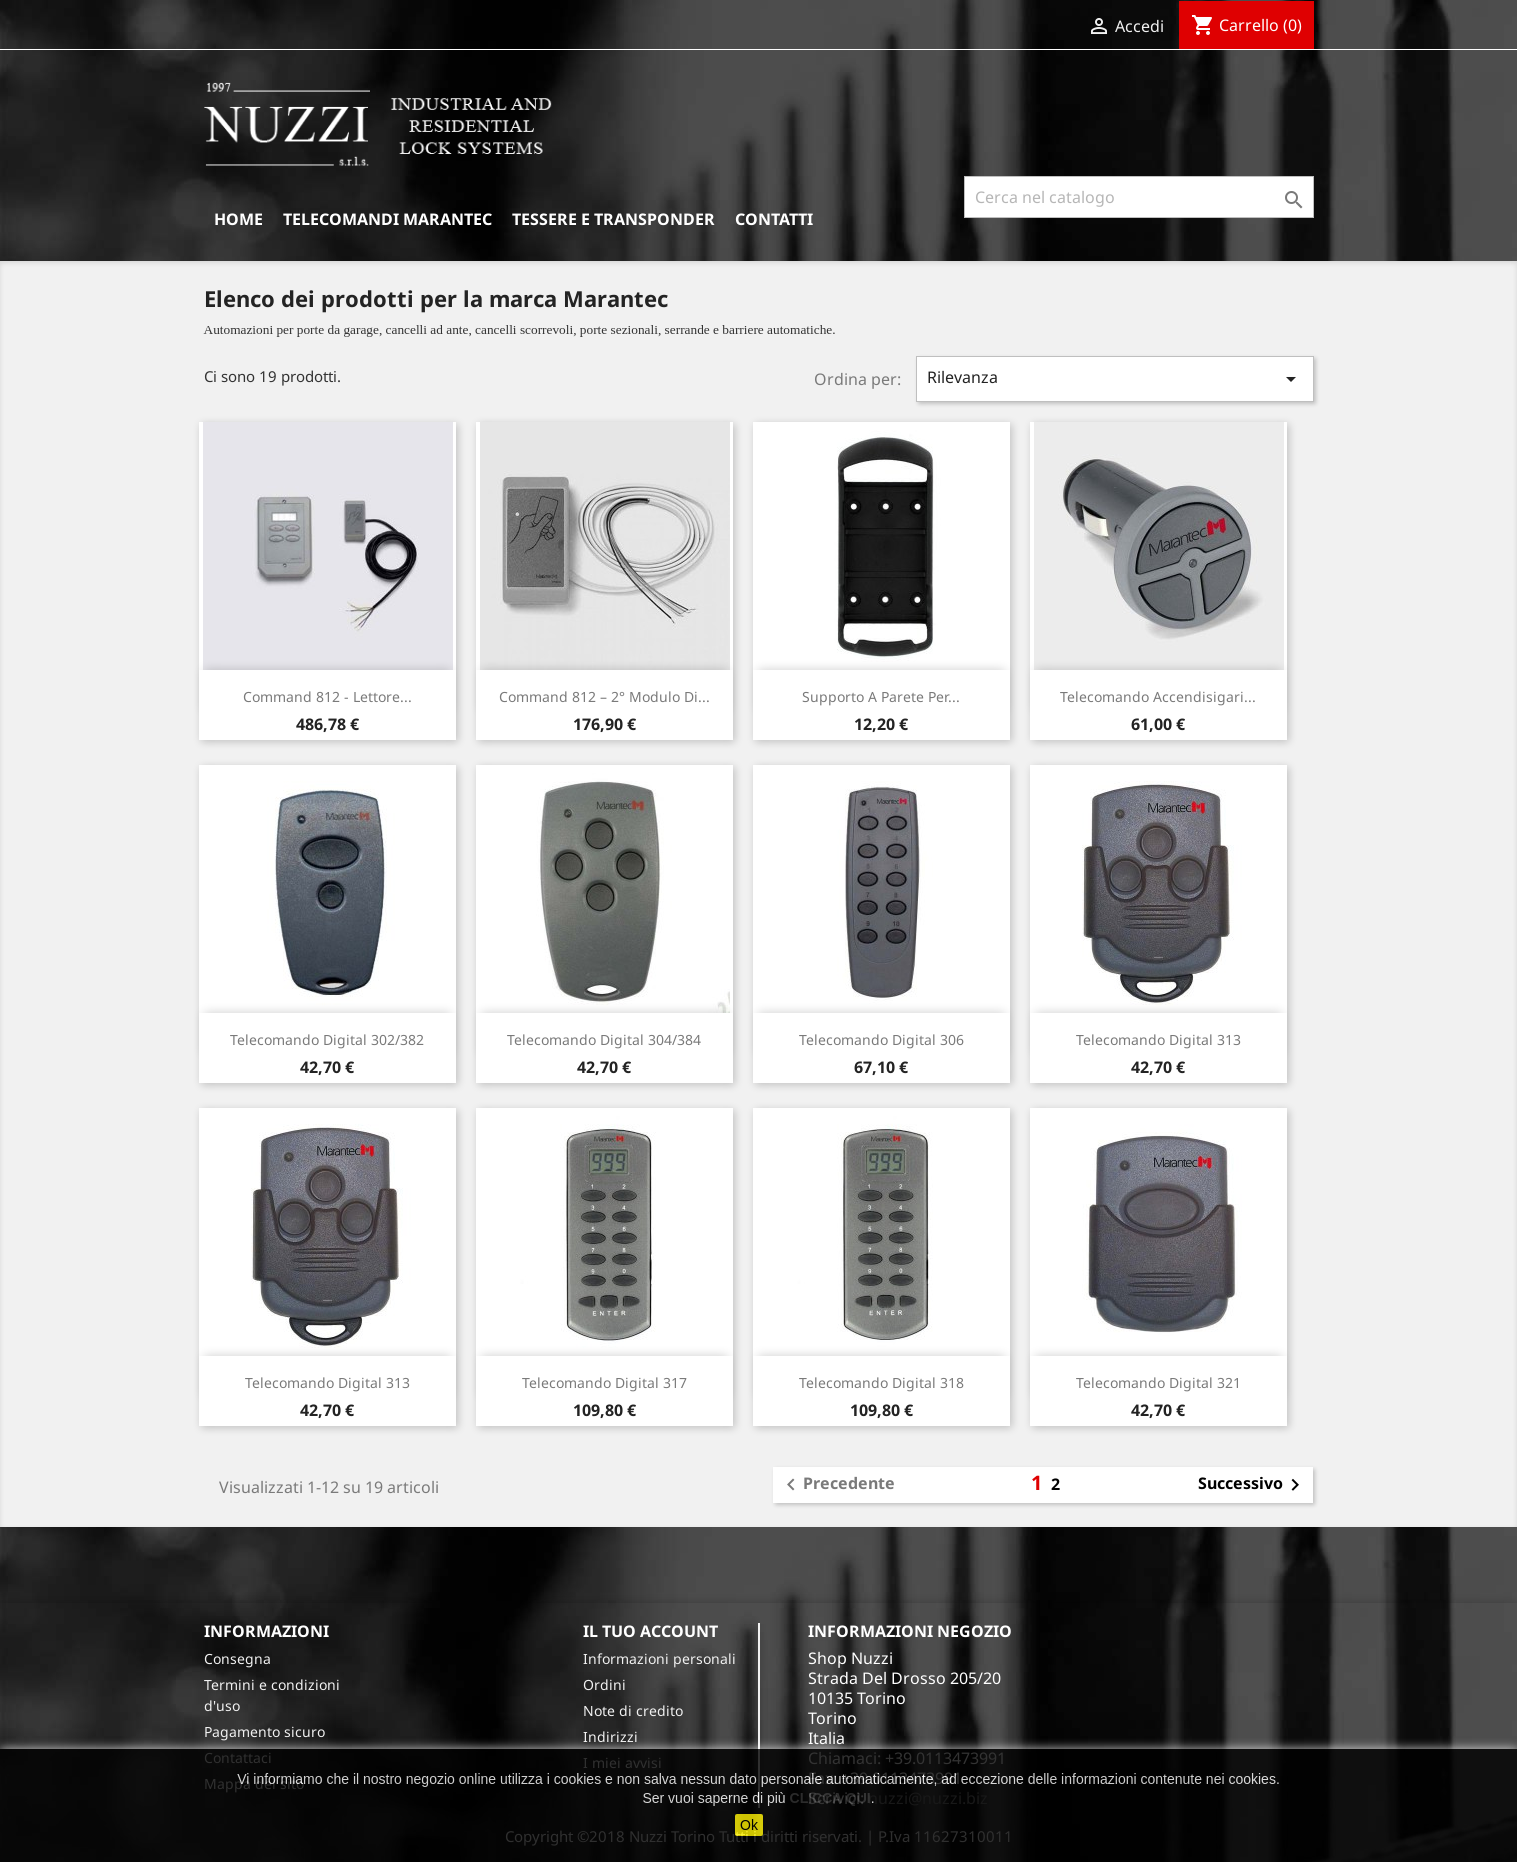 The height and width of the screenshot is (1862, 1517). Describe the element at coordinates (881, 1382) in the screenshot. I see `Telecomando Digital 318` at that location.